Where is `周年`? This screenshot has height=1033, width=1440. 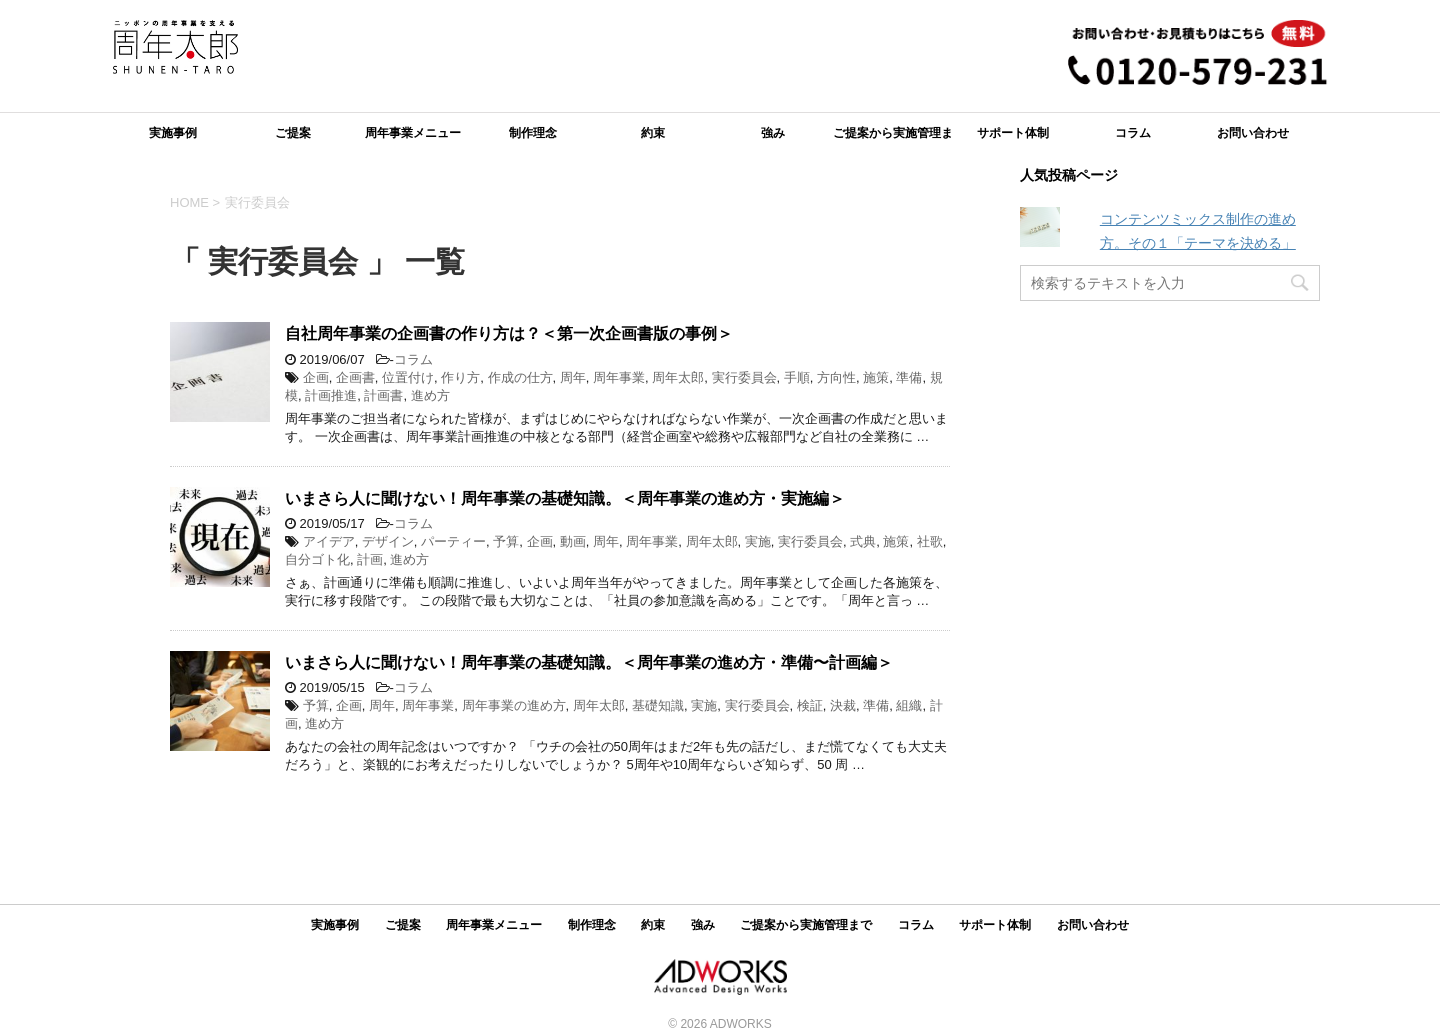 周年 is located at coordinates (573, 377).